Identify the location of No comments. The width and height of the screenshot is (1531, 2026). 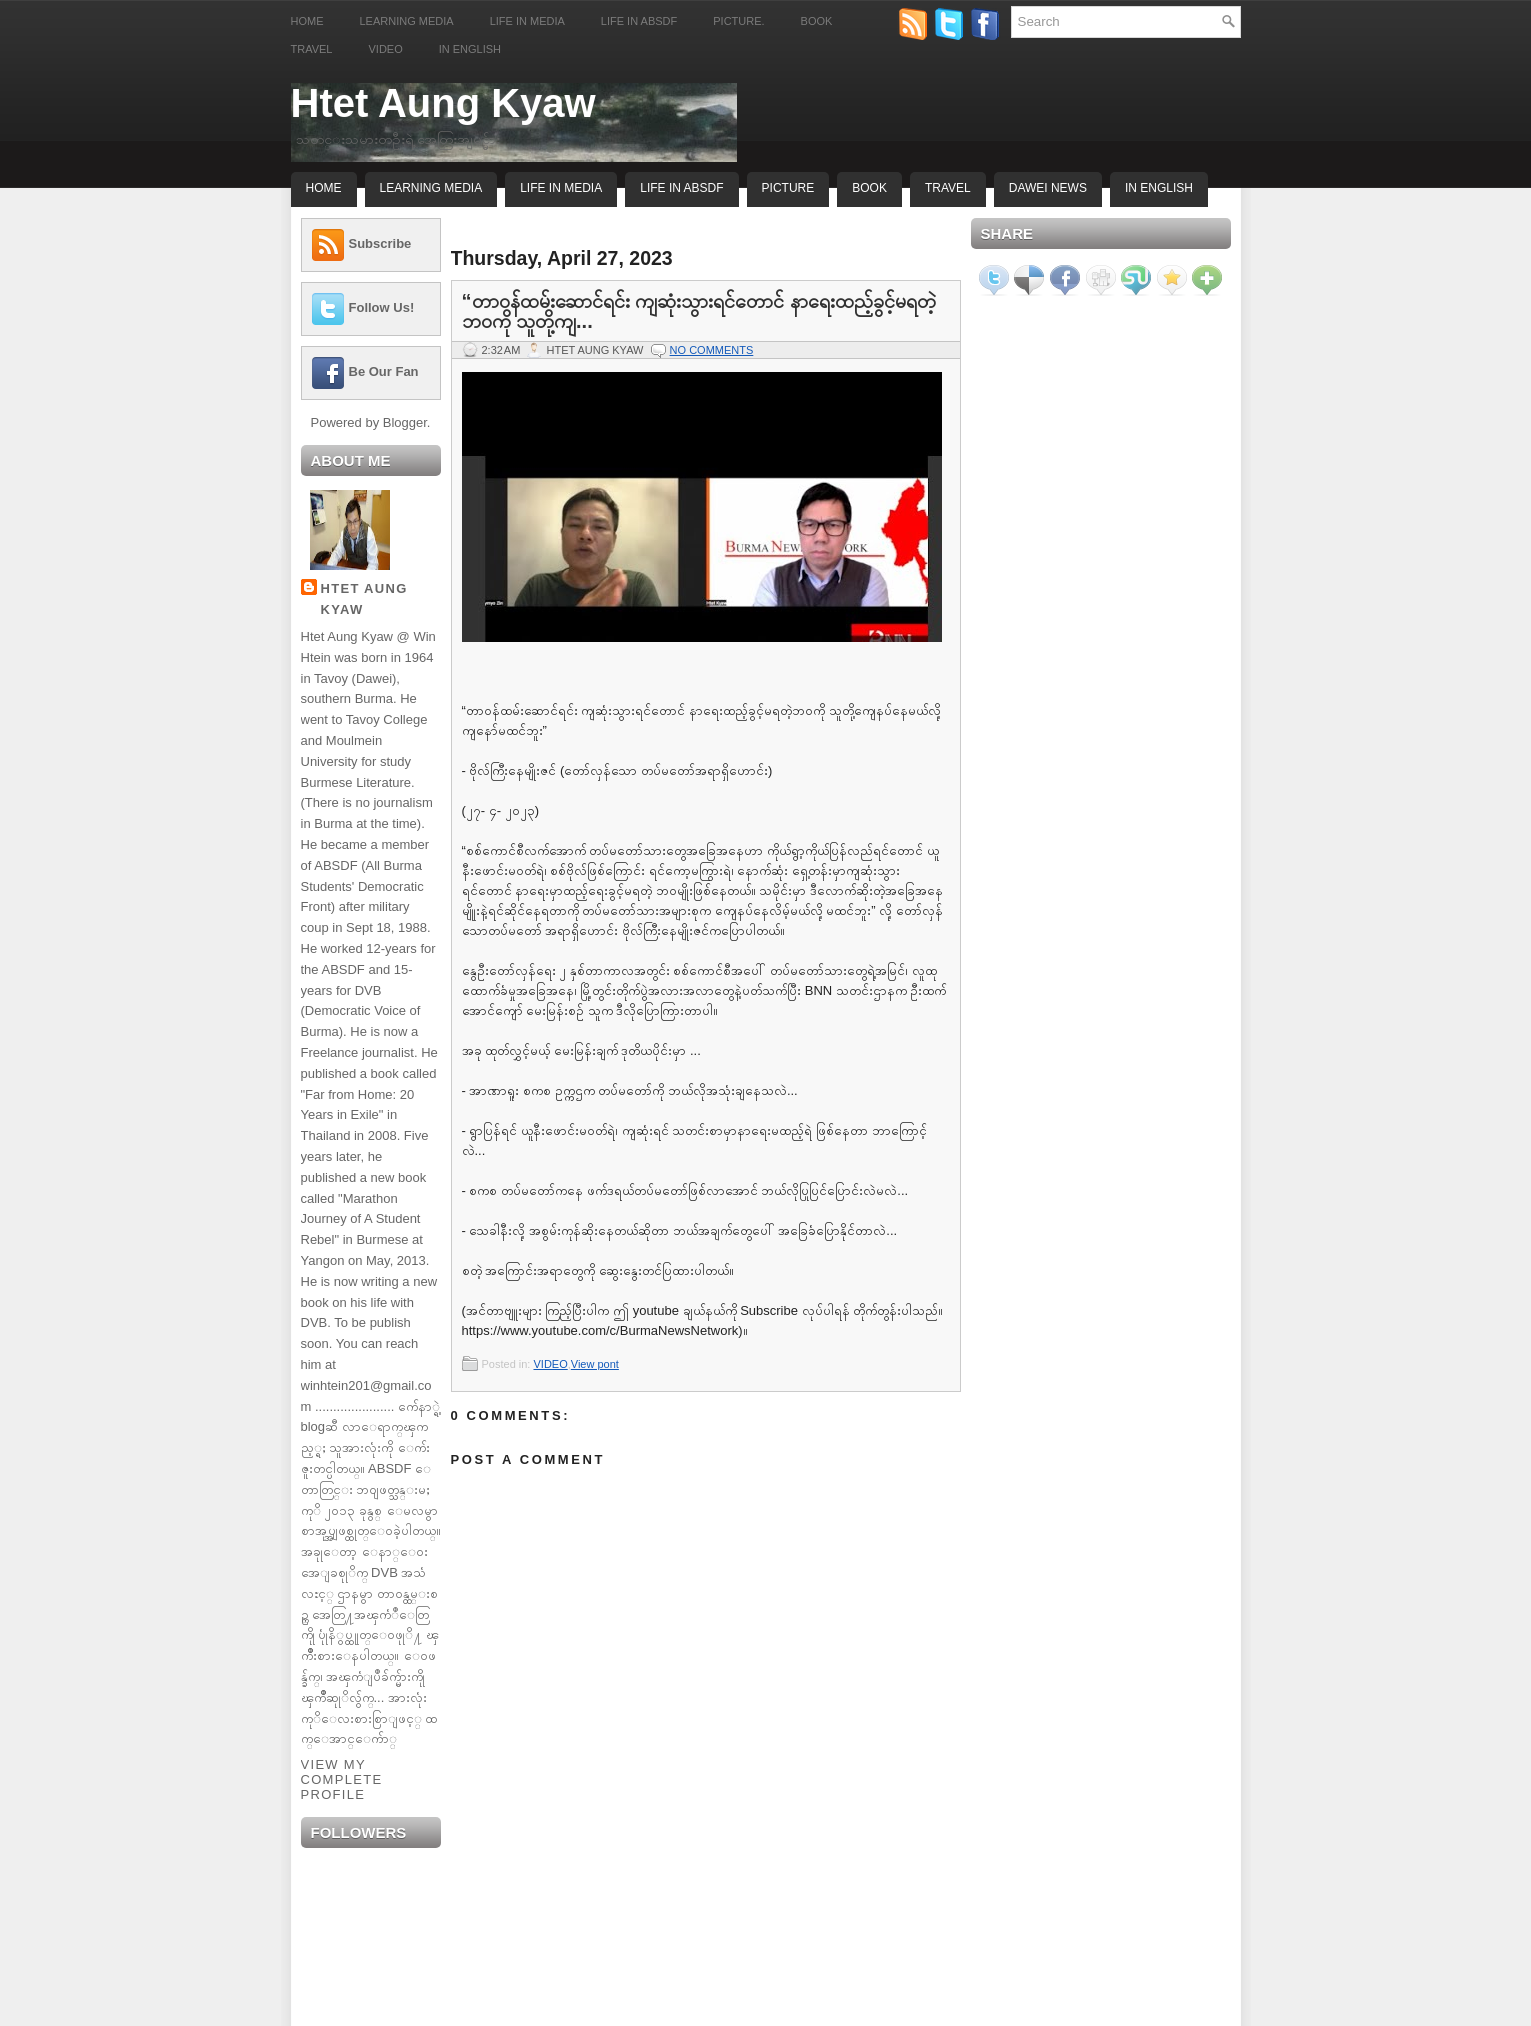
(712, 350).